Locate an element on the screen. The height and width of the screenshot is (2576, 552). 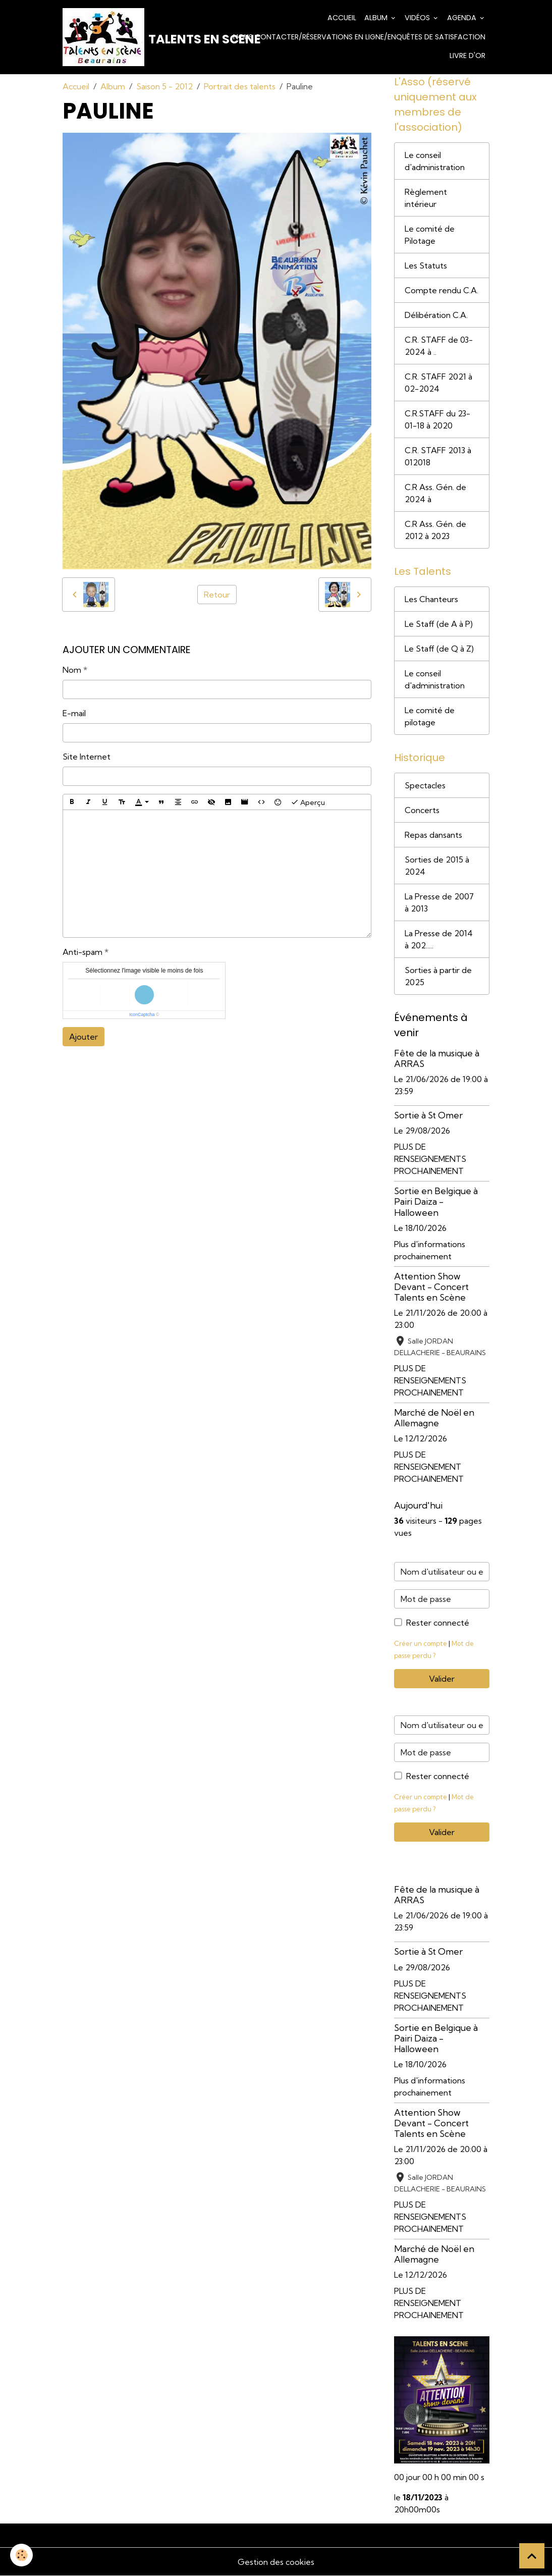
Le Staff (de Q à Z) is located at coordinates (439, 648).